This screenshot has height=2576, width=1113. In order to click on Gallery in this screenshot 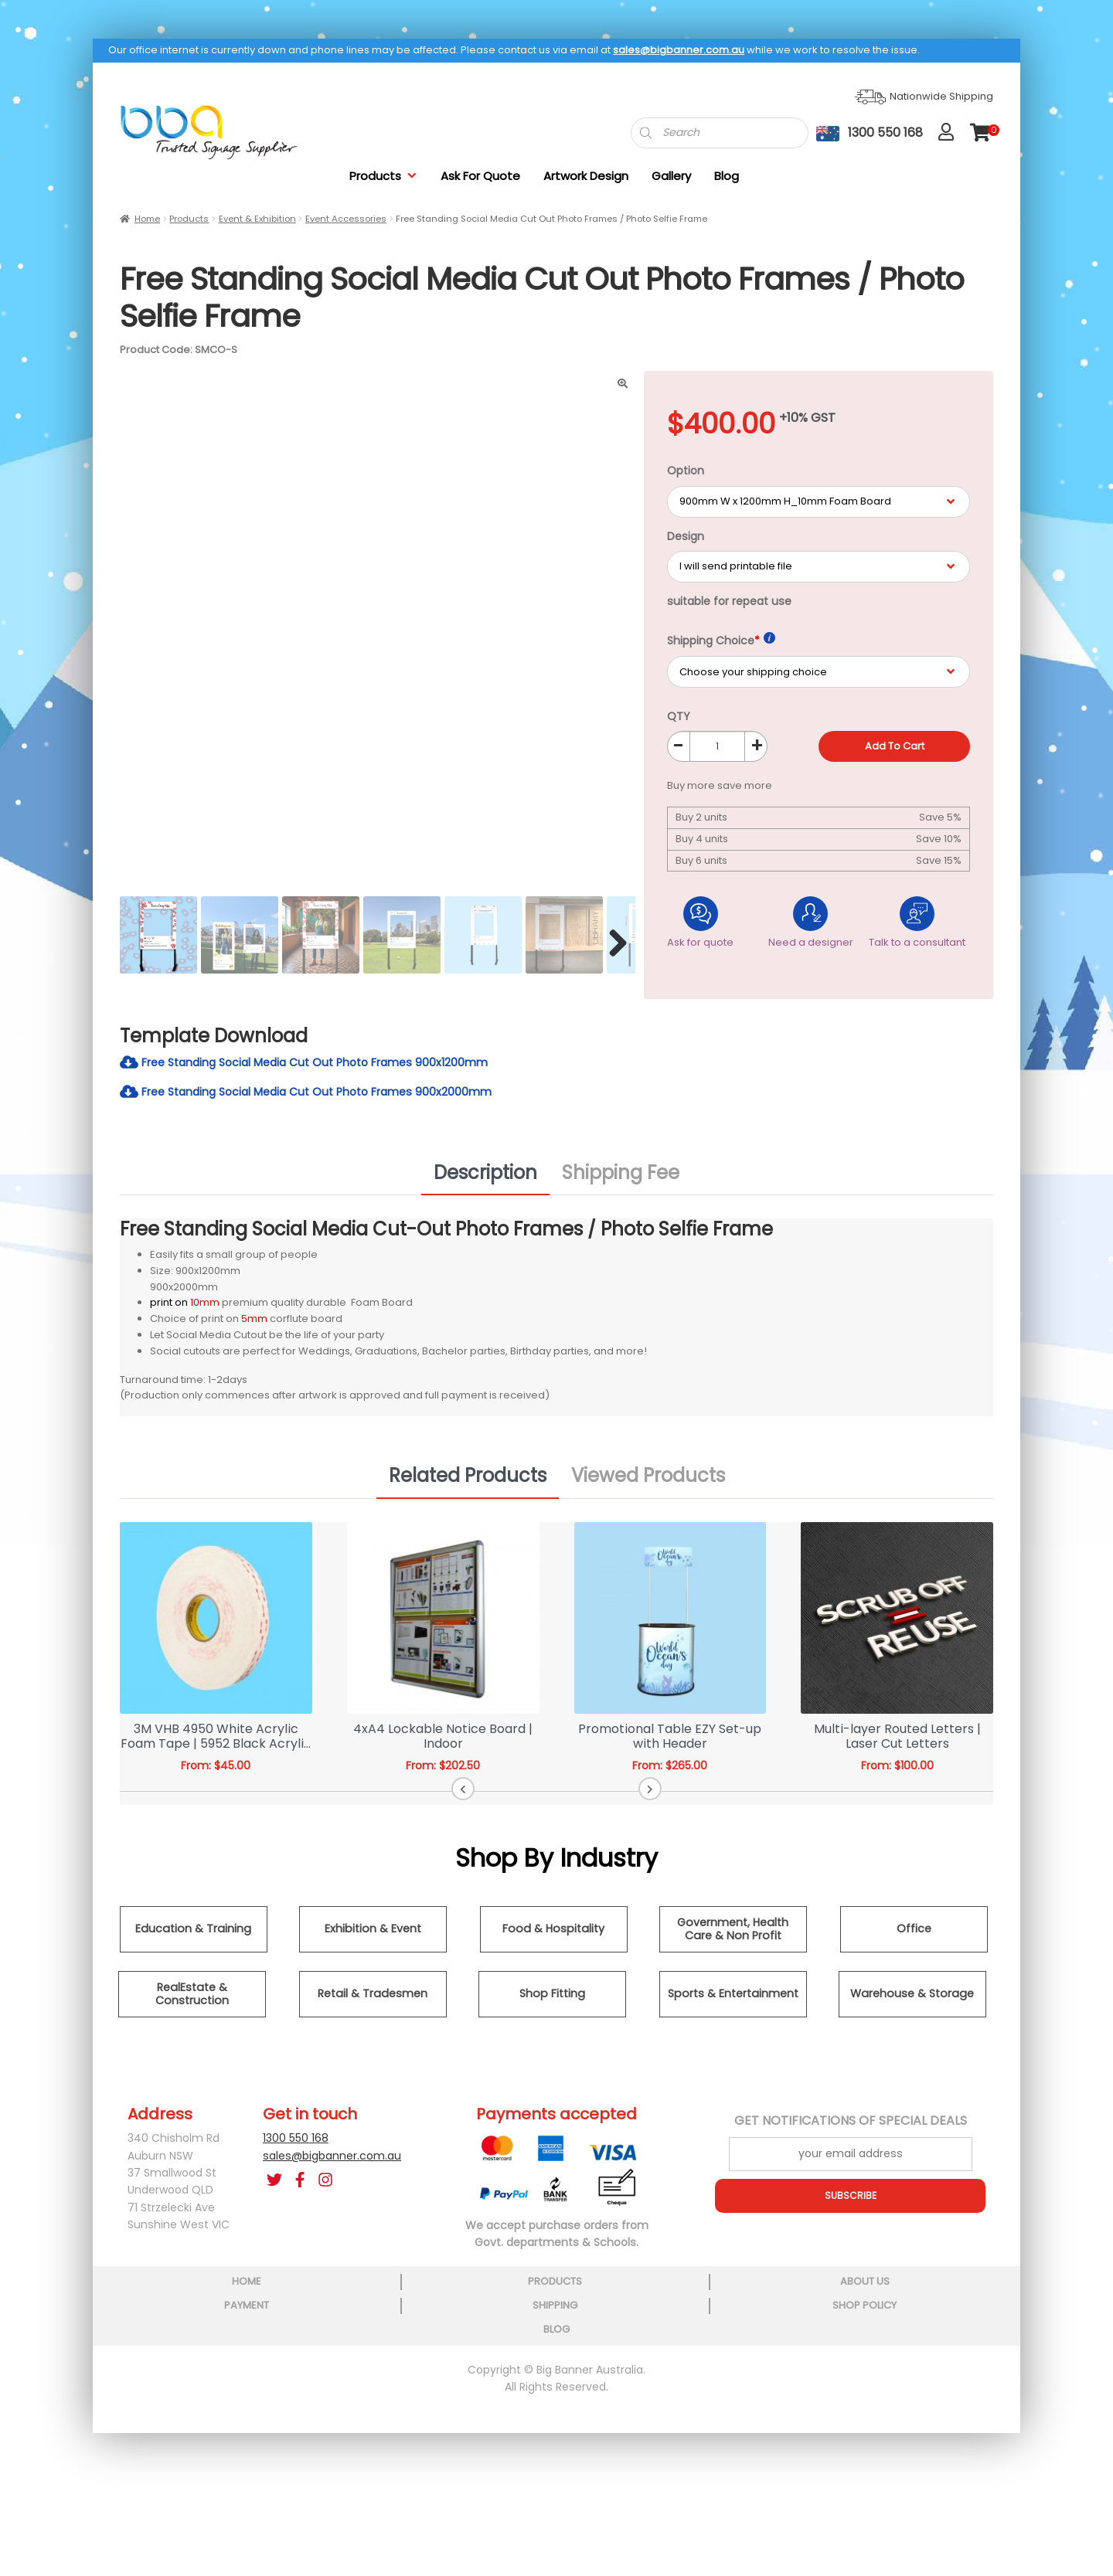, I will do `click(671, 176)`.